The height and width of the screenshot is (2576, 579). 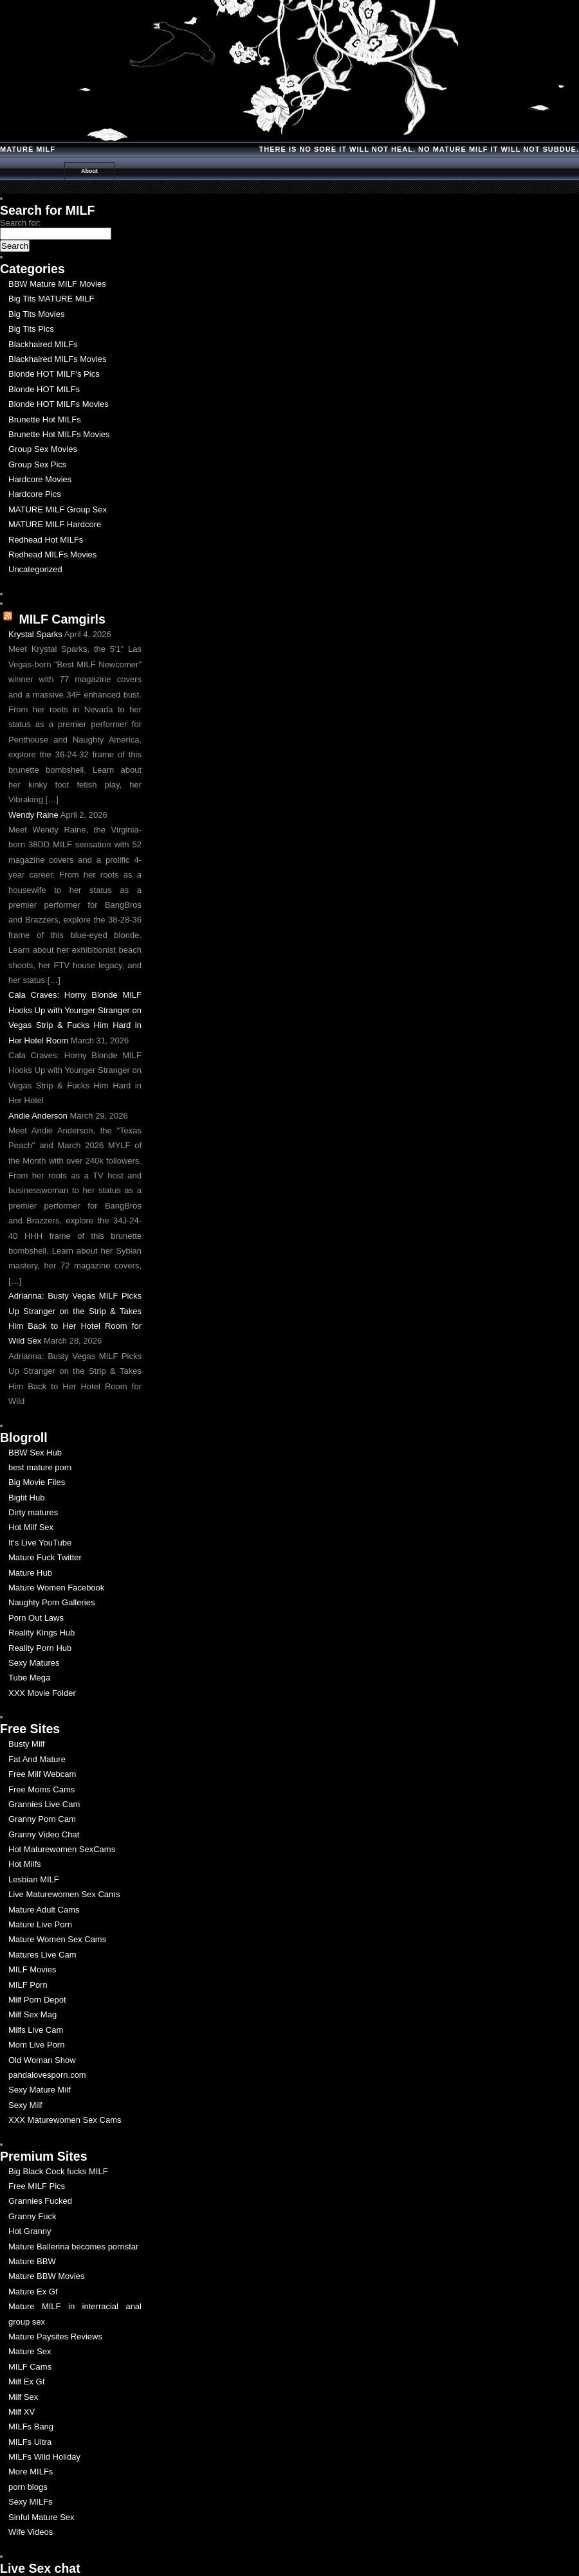 What do you see at coordinates (29, 2367) in the screenshot?
I see `MILF Cams` at bounding box center [29, 2367].